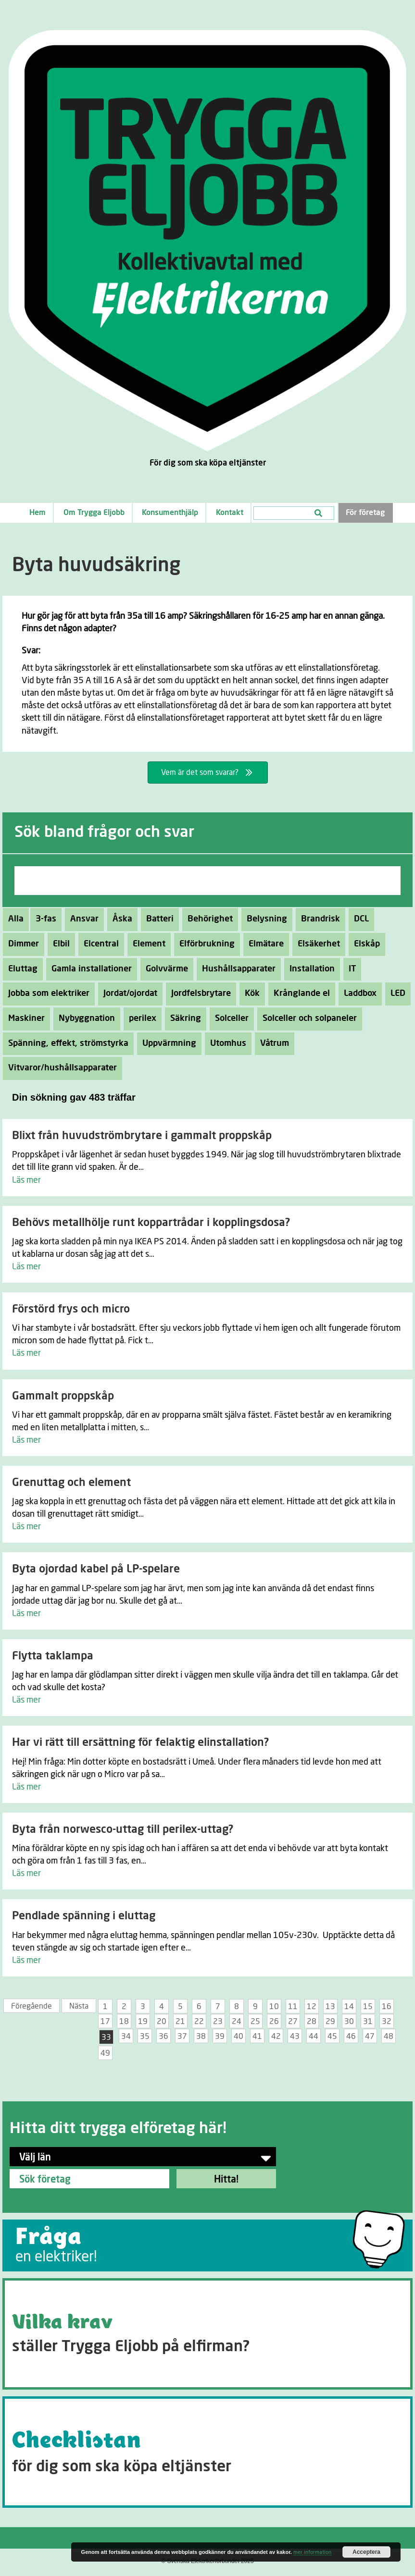 Image resolution: width=415 pixels, height=2576 pixels. Describe the element at coordinates (299, 993) in the screenshot. I see `Krånglande el` at that location.